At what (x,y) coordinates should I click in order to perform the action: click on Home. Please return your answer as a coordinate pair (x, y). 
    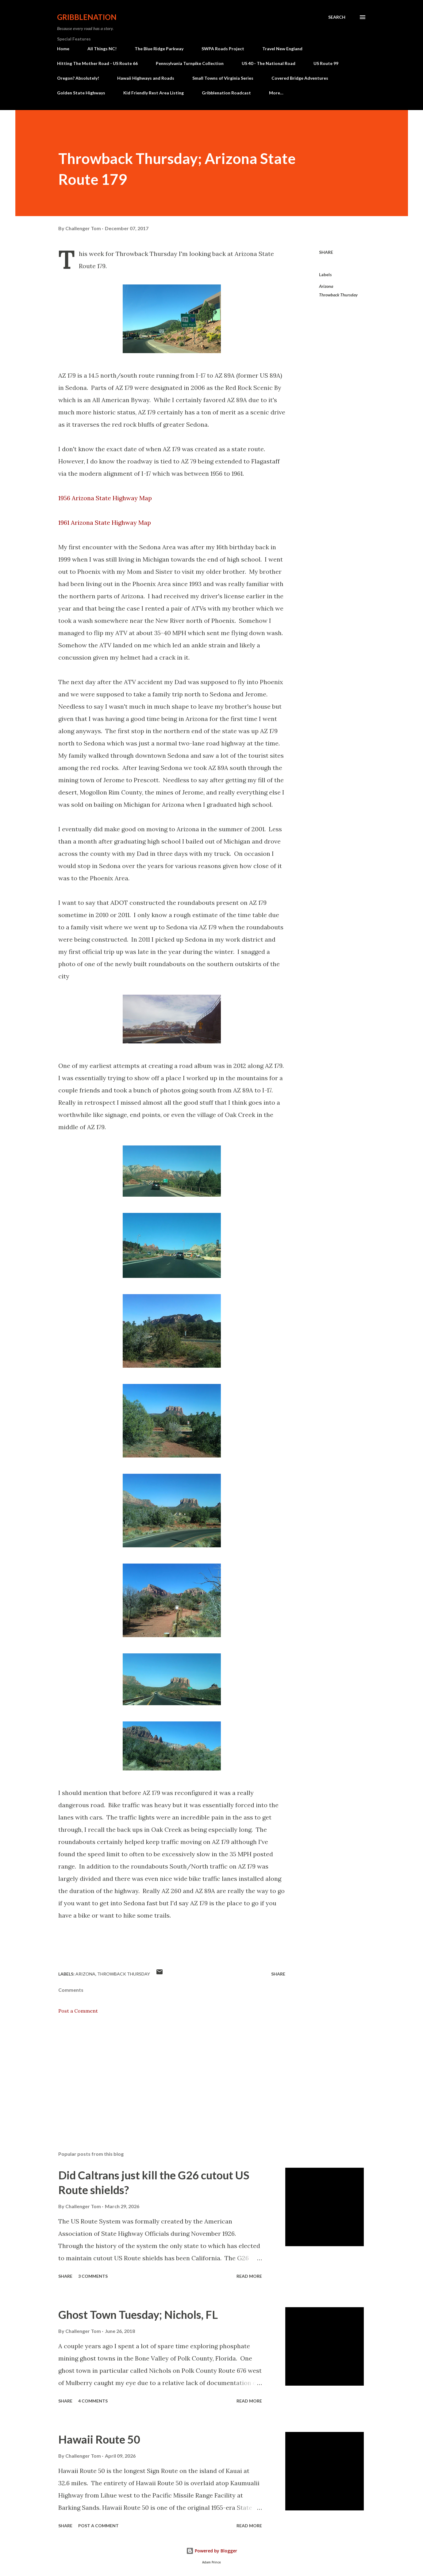
    Looking at the image, I should click on (63, 48).